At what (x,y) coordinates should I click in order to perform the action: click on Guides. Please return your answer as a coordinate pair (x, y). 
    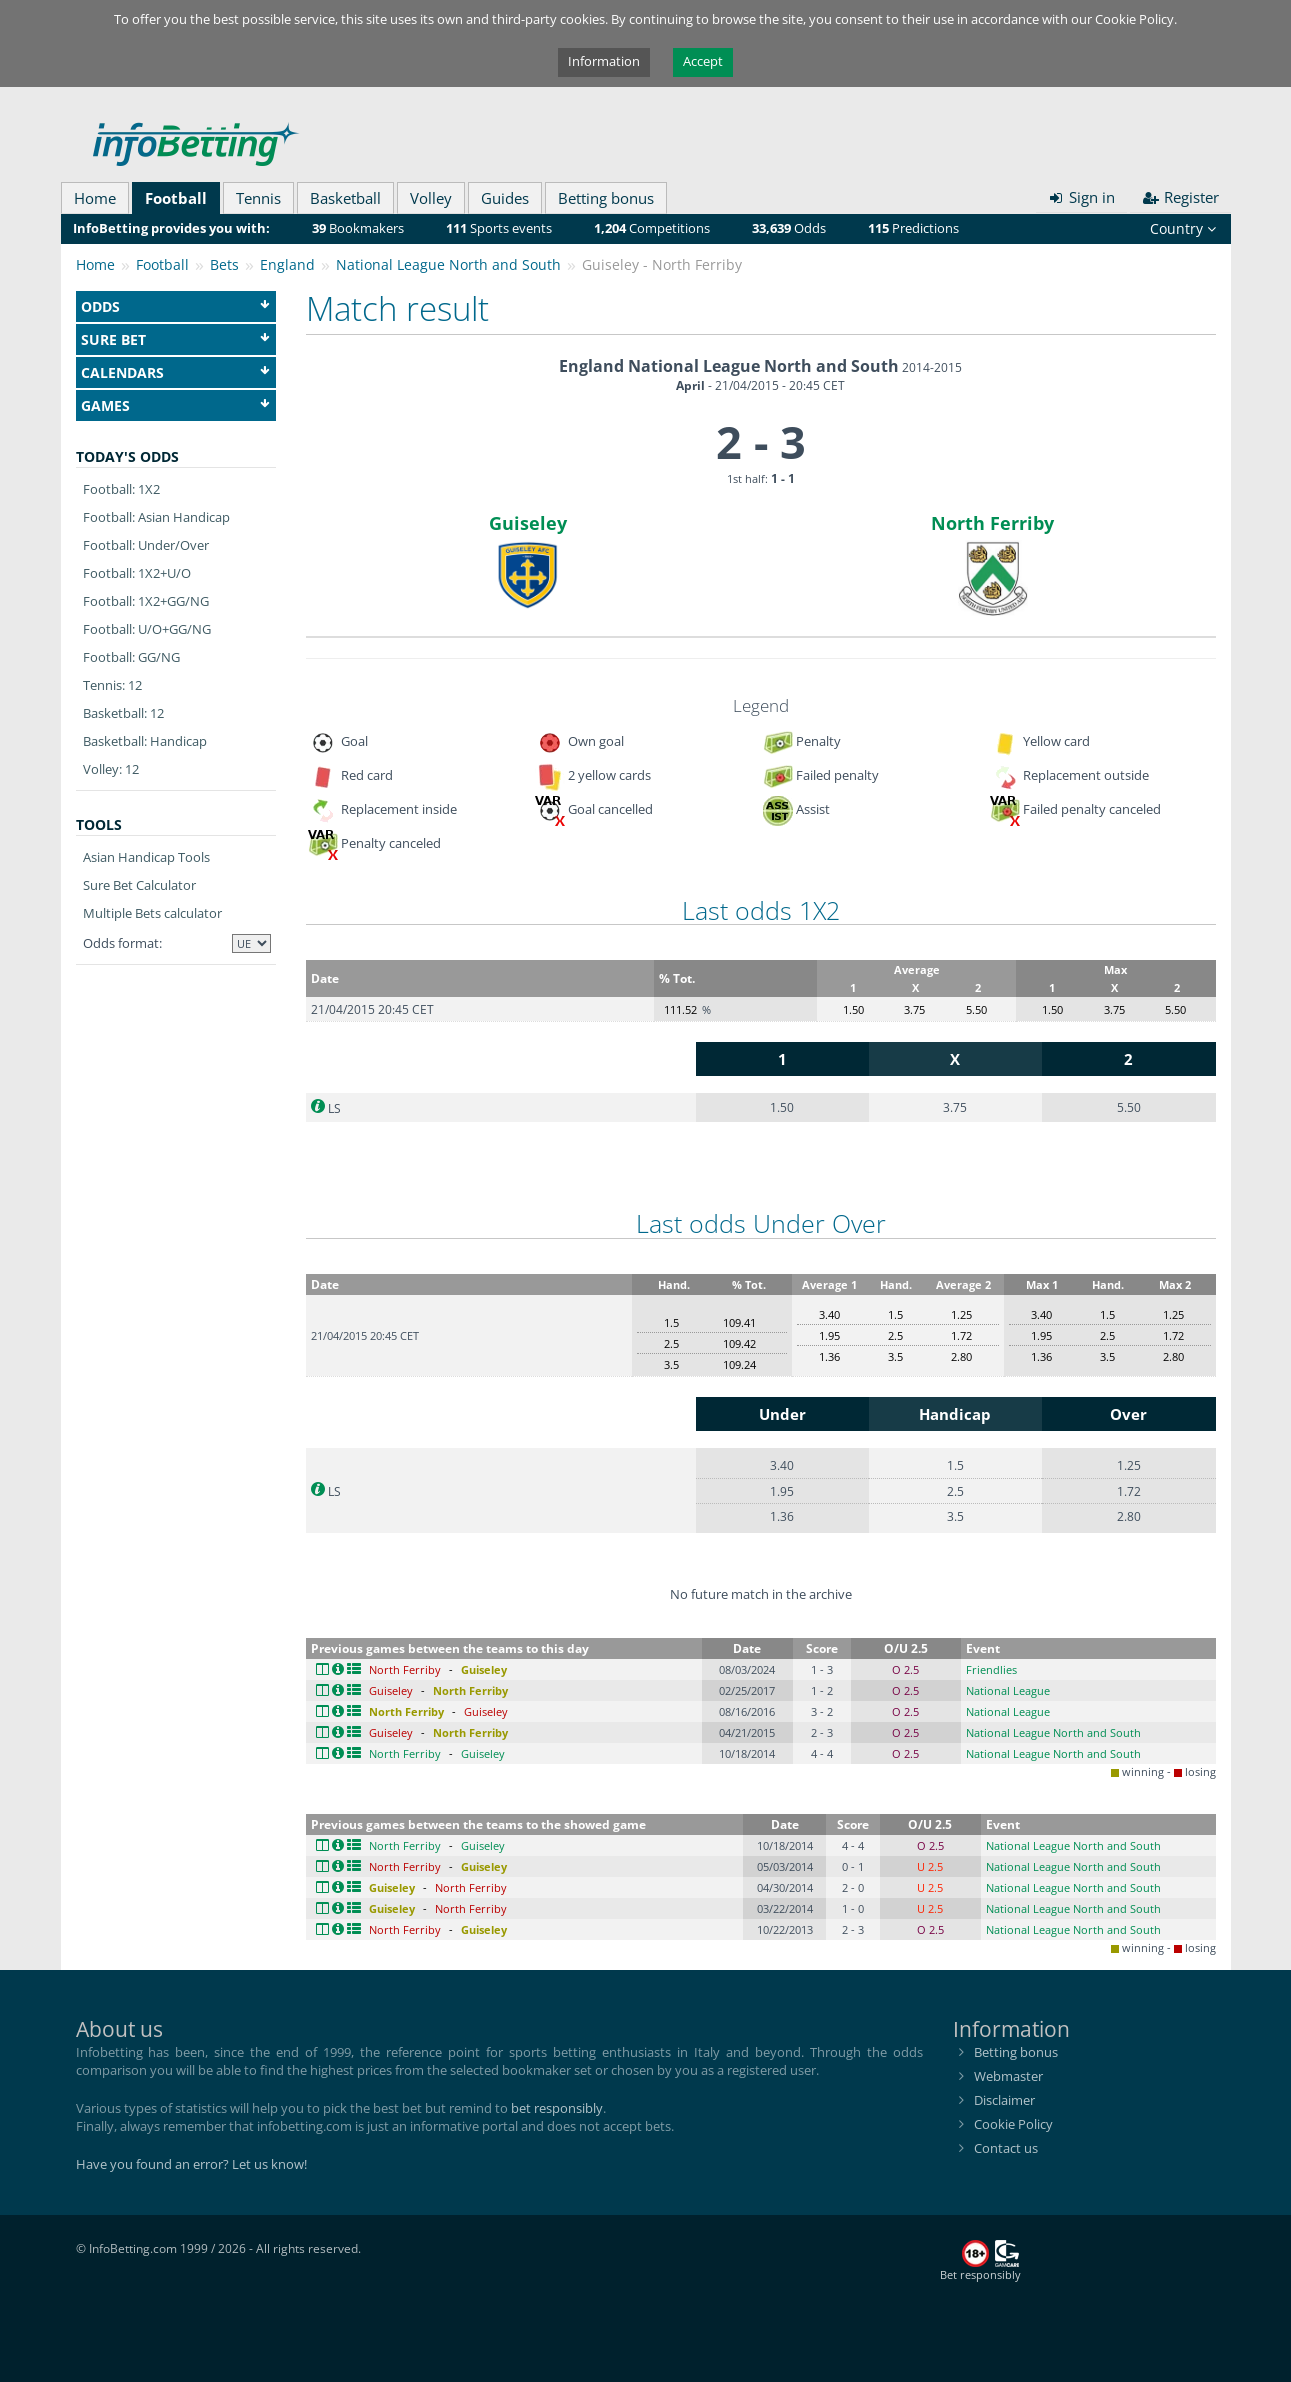
    Looking at the image, I should click on (505, 198).